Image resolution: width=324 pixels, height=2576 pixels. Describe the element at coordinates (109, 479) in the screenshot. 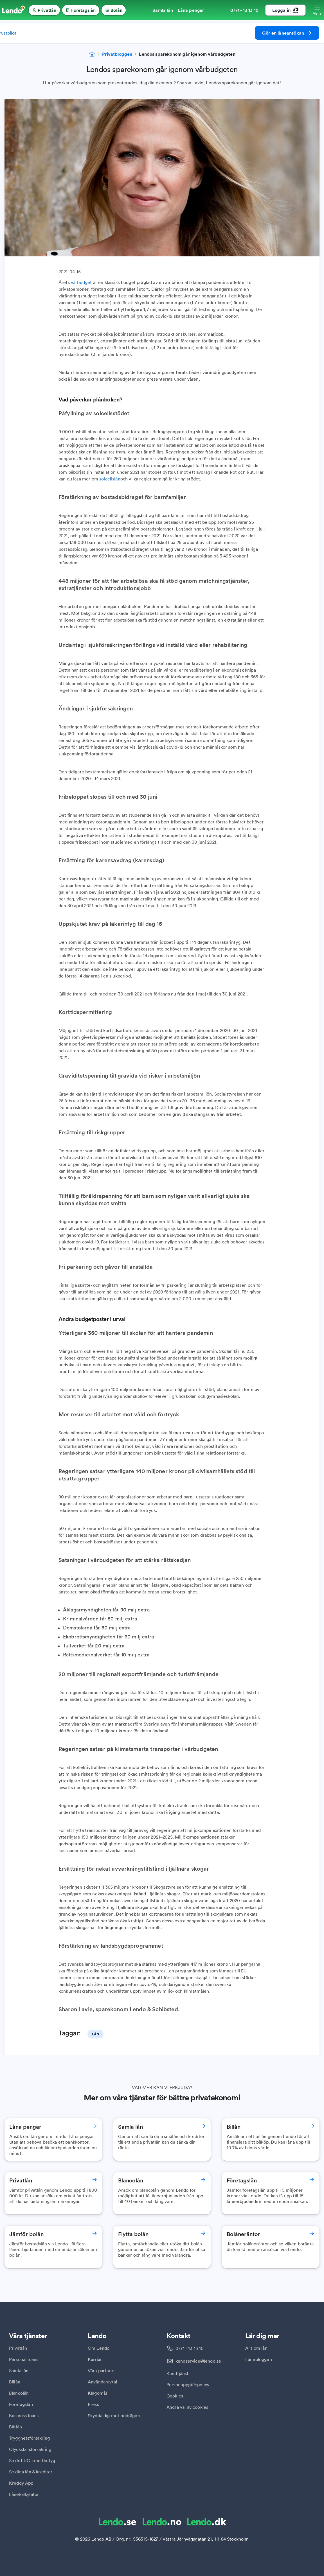

I see `solcellslån` at that location.